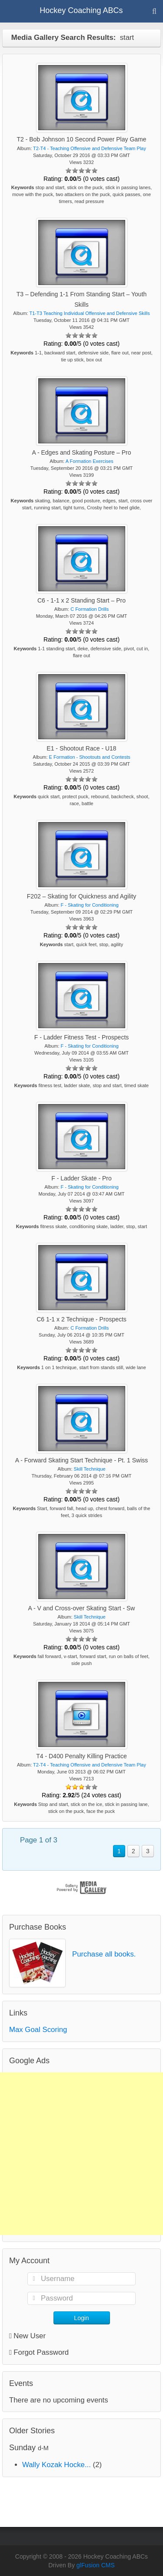 This screenshot has height=2576, width=163. What do you see at coordinates (90, 1469) in the screenshot?
I see `Skill Technique` at bounding box center [90, 1469].